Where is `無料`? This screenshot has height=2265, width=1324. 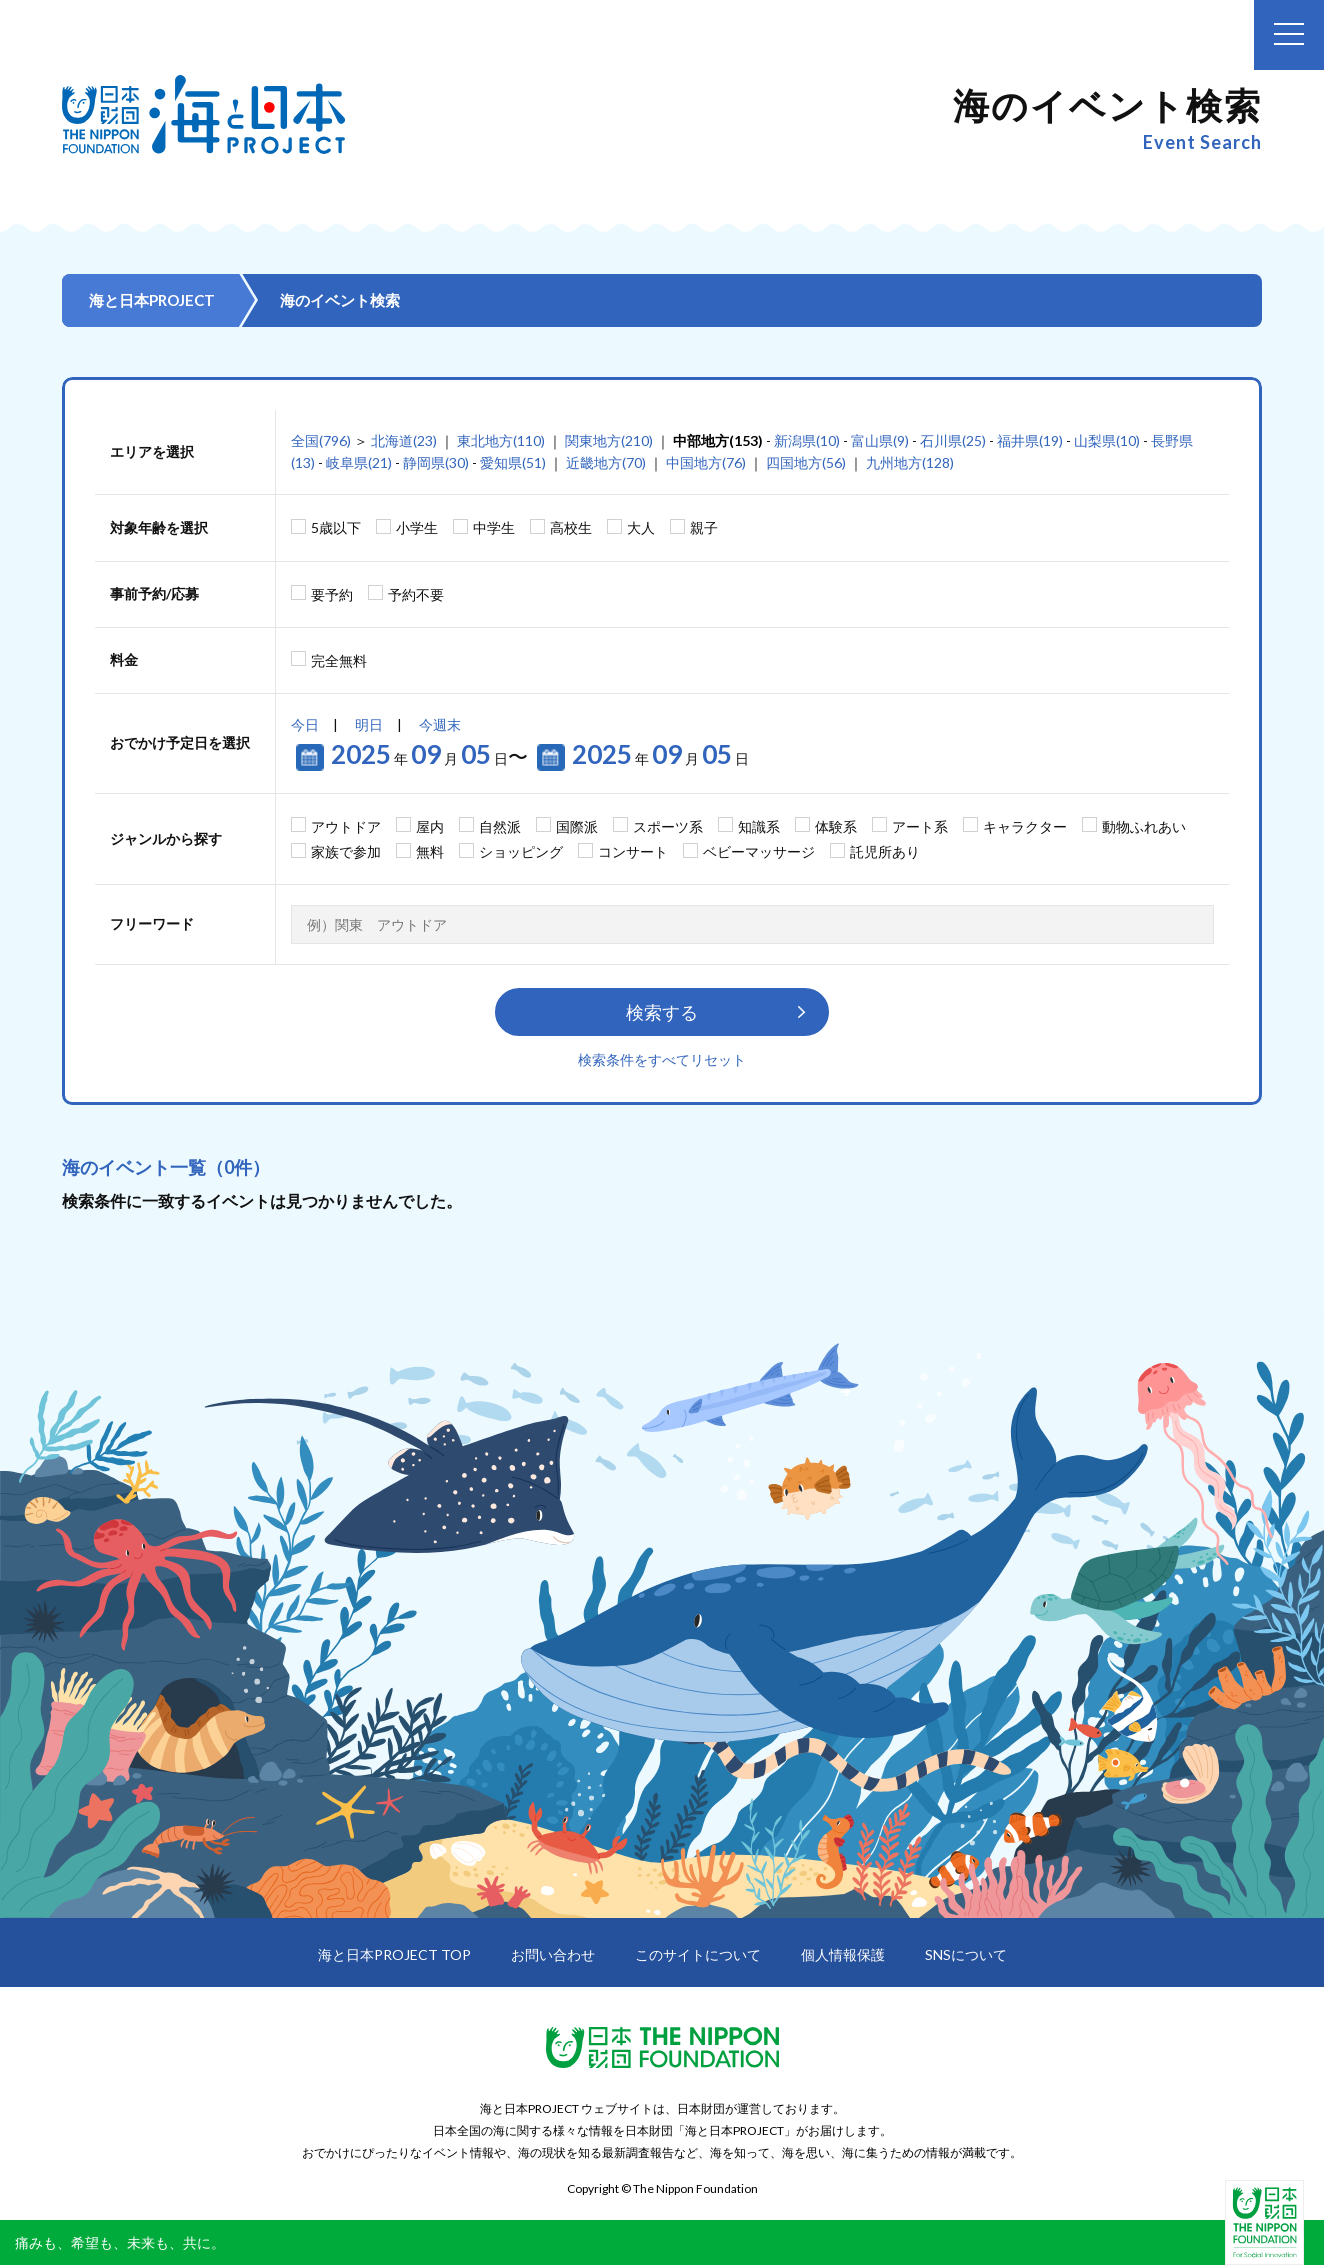
無料 is located at coordinates (430, 851).